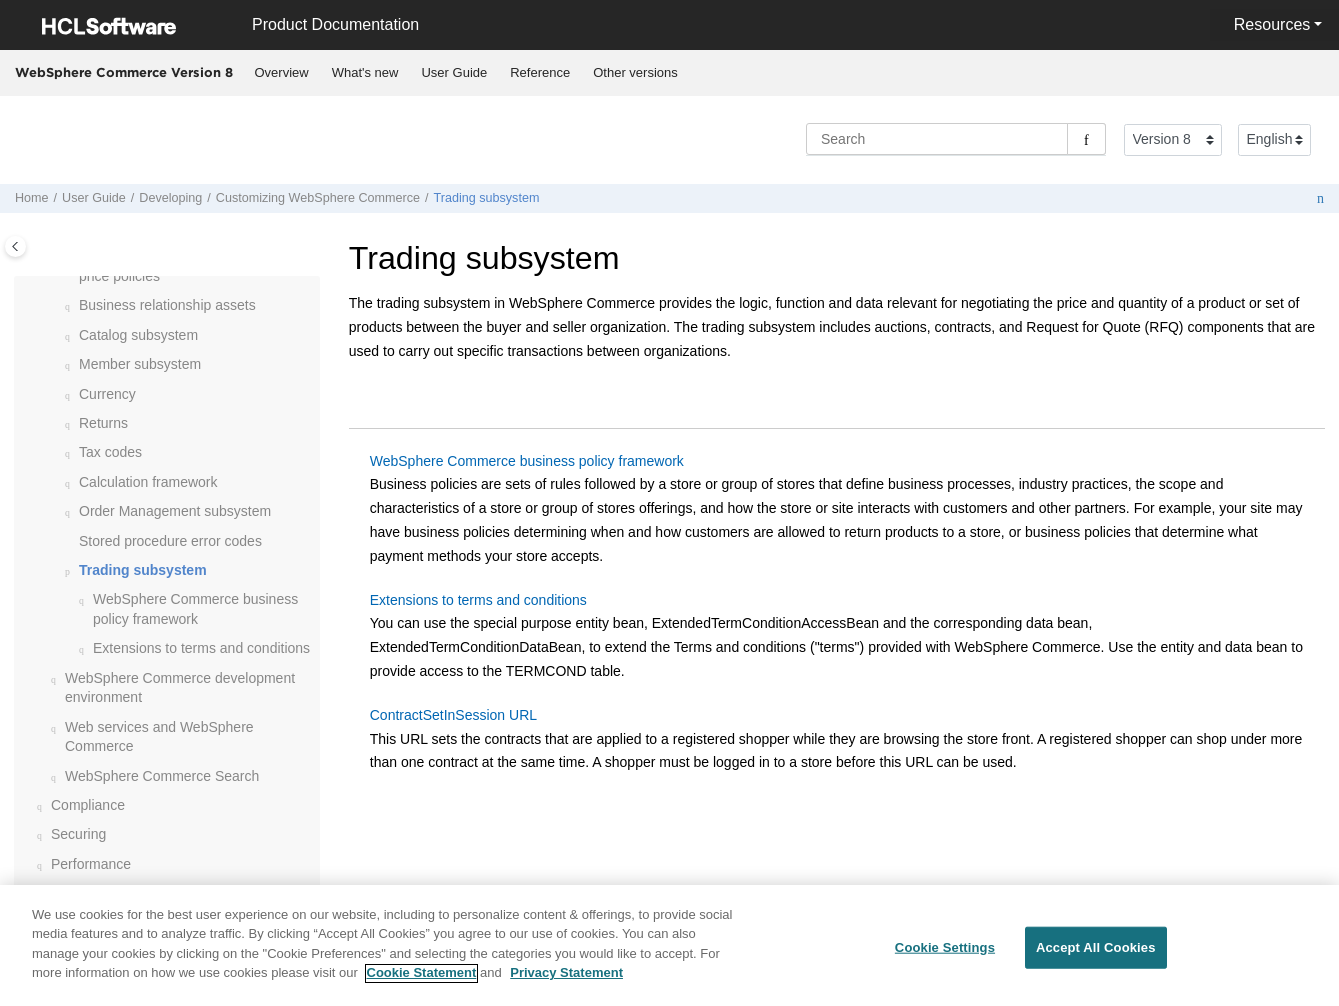  Describe the element at coordinates (175, 511) in the screenshot. I see `Order Management subsystem` at that location.